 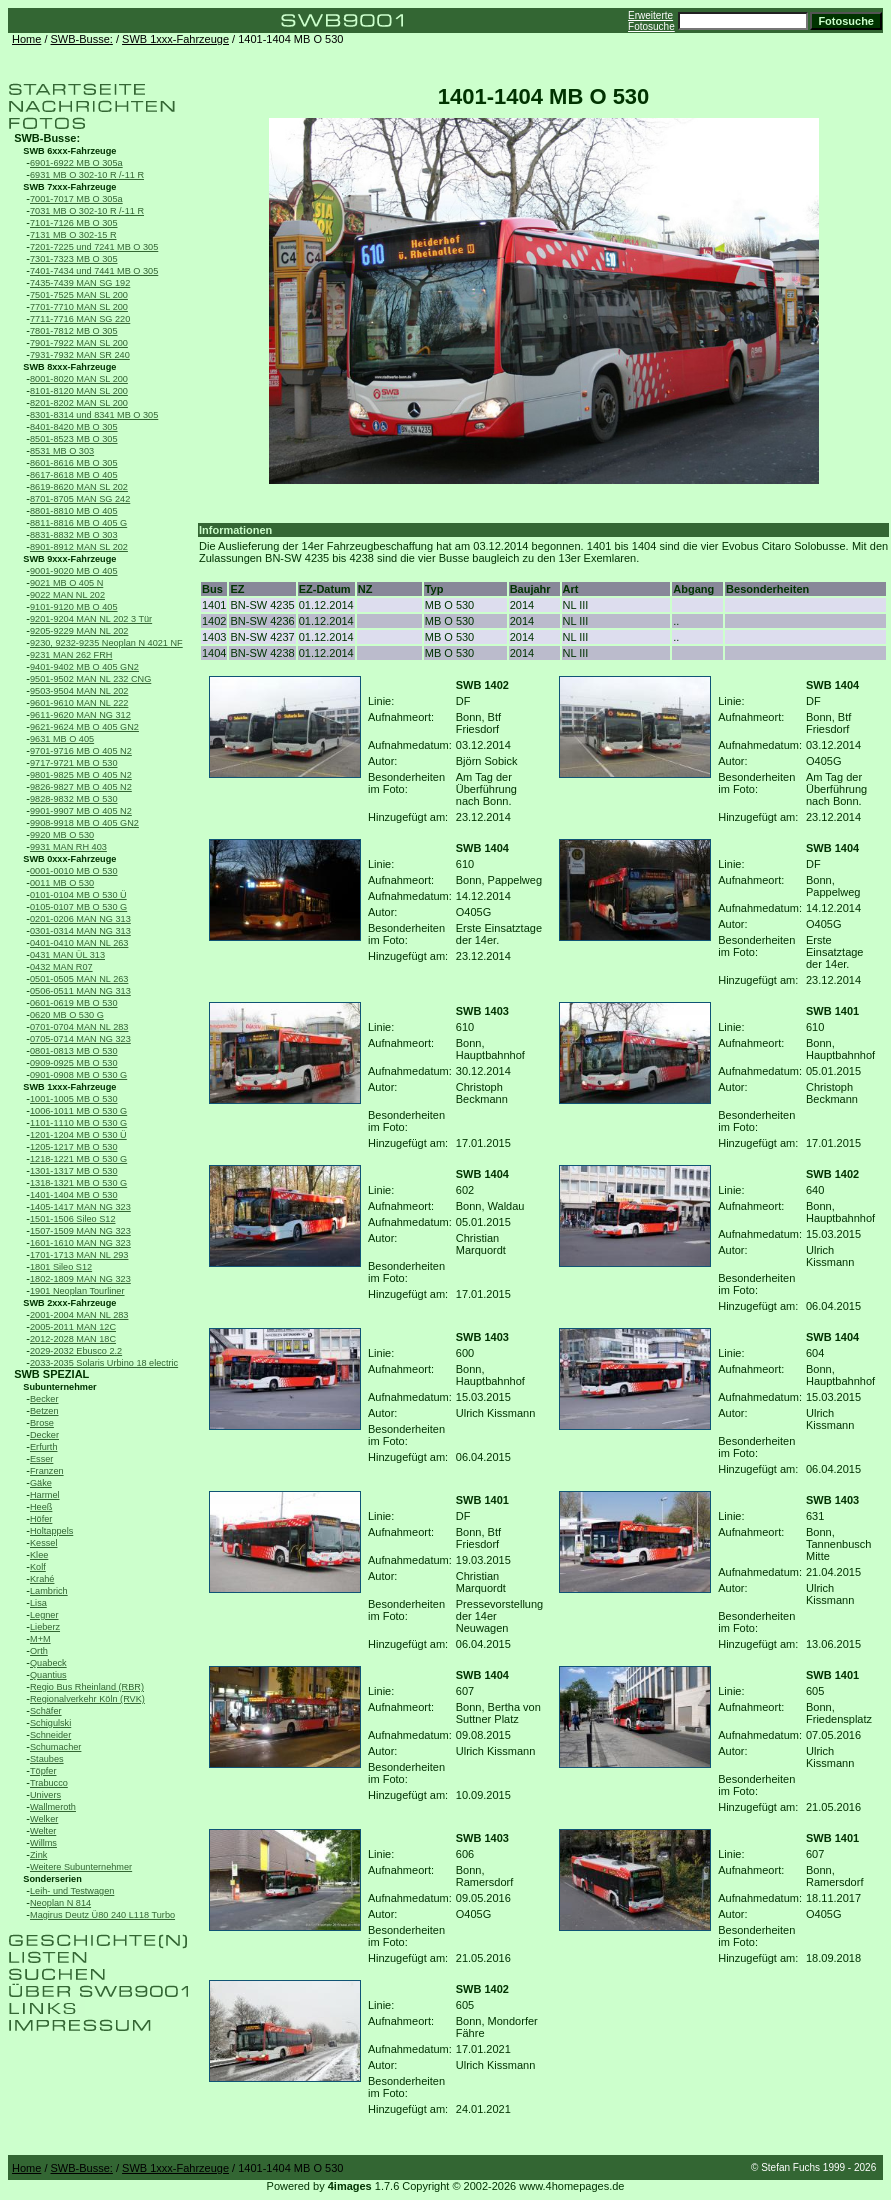 I want to click on 1001-1005 MB O 530, so click(x=74, y=1099).